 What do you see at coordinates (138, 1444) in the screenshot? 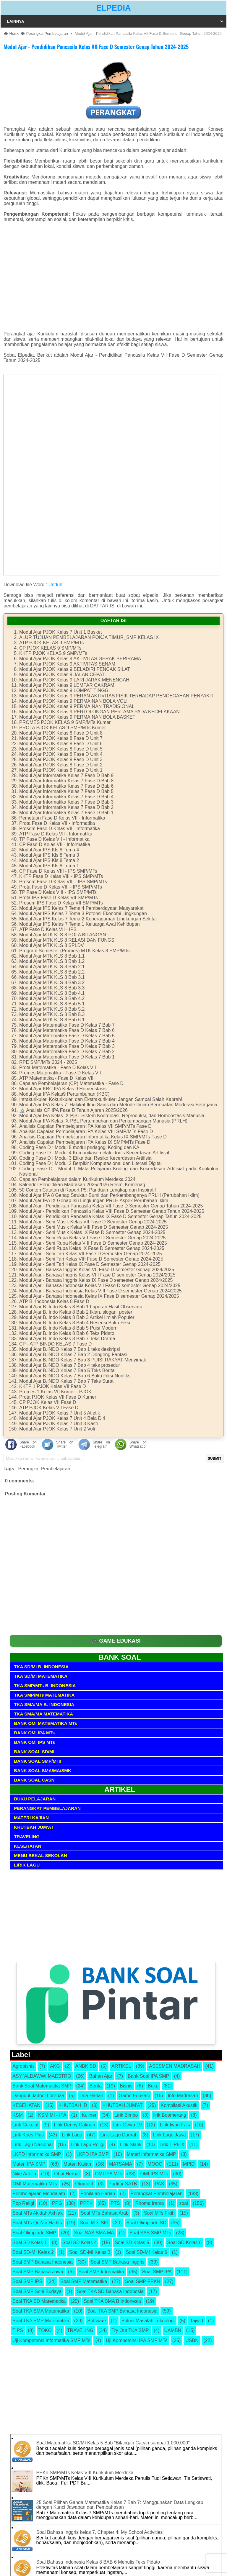
I see `Share on Whatsapp` at bounding box center [138, 1444].